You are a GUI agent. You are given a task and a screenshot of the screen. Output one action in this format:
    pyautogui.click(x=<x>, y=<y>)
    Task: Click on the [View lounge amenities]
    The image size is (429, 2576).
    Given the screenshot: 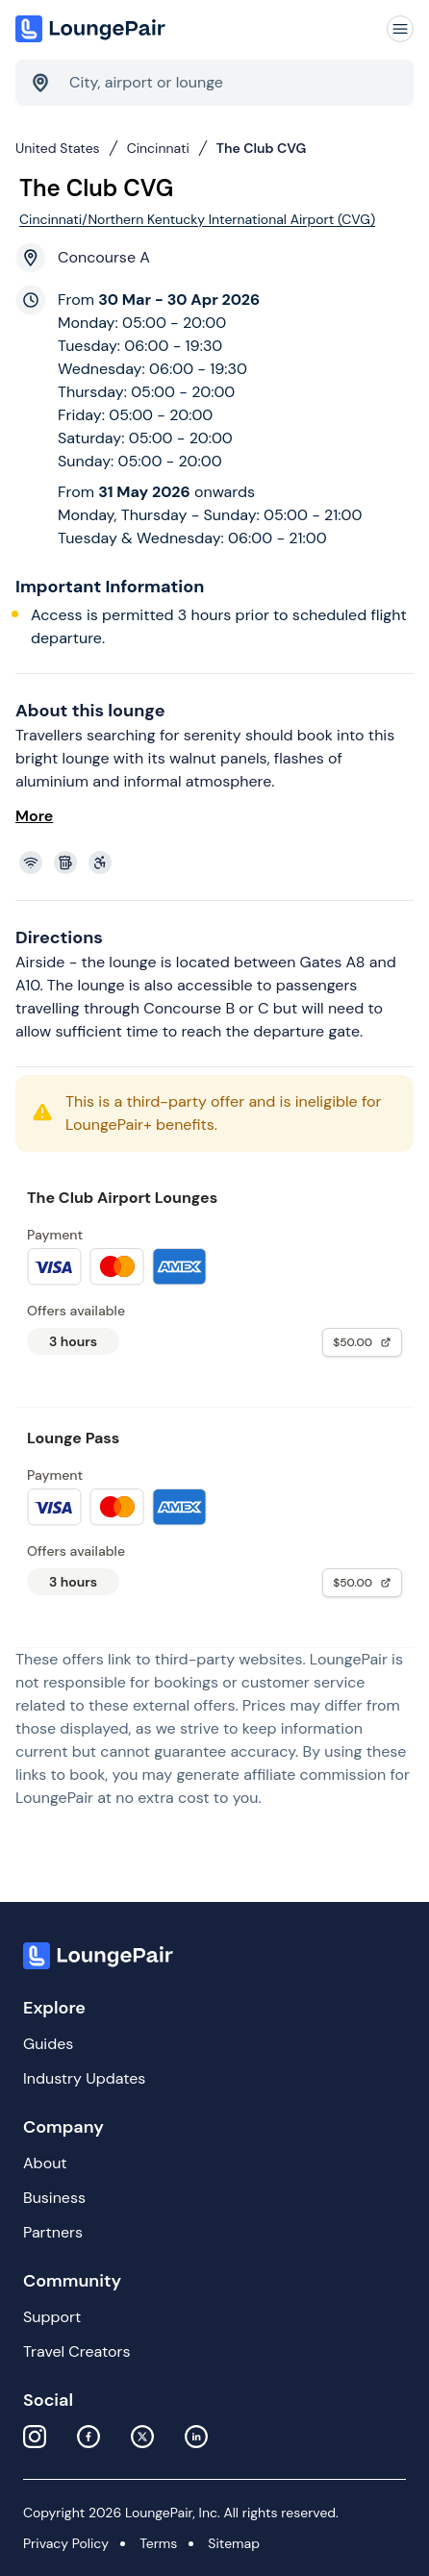 What is the action you would take?
    pyautogui.click(x=218, y=862)
    